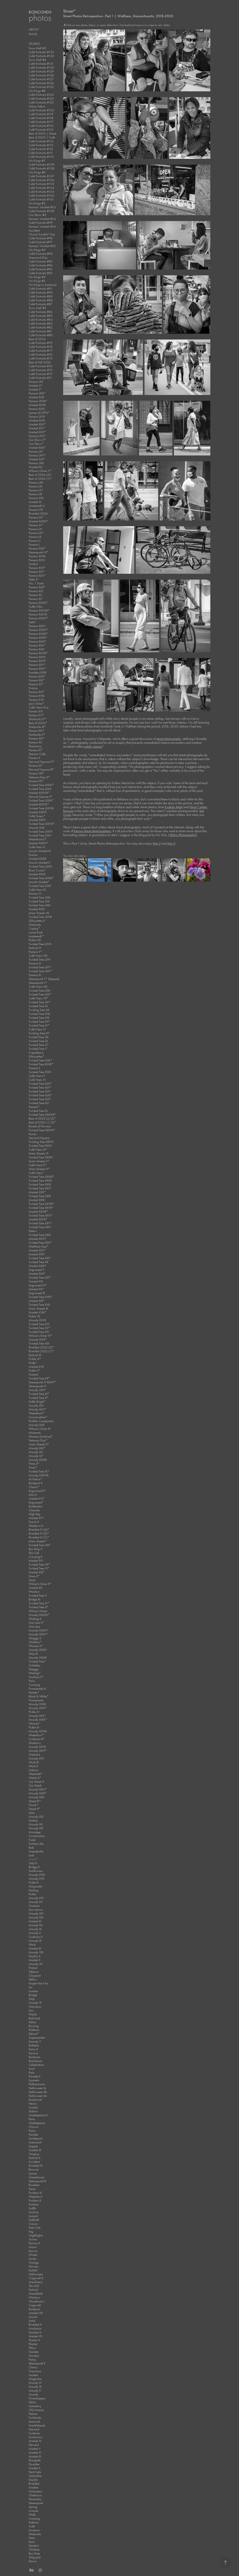 The width and height of the screenshot is (239, 2576). I want to click on Riverfest 2022 (2)*, so click(41, 1347).